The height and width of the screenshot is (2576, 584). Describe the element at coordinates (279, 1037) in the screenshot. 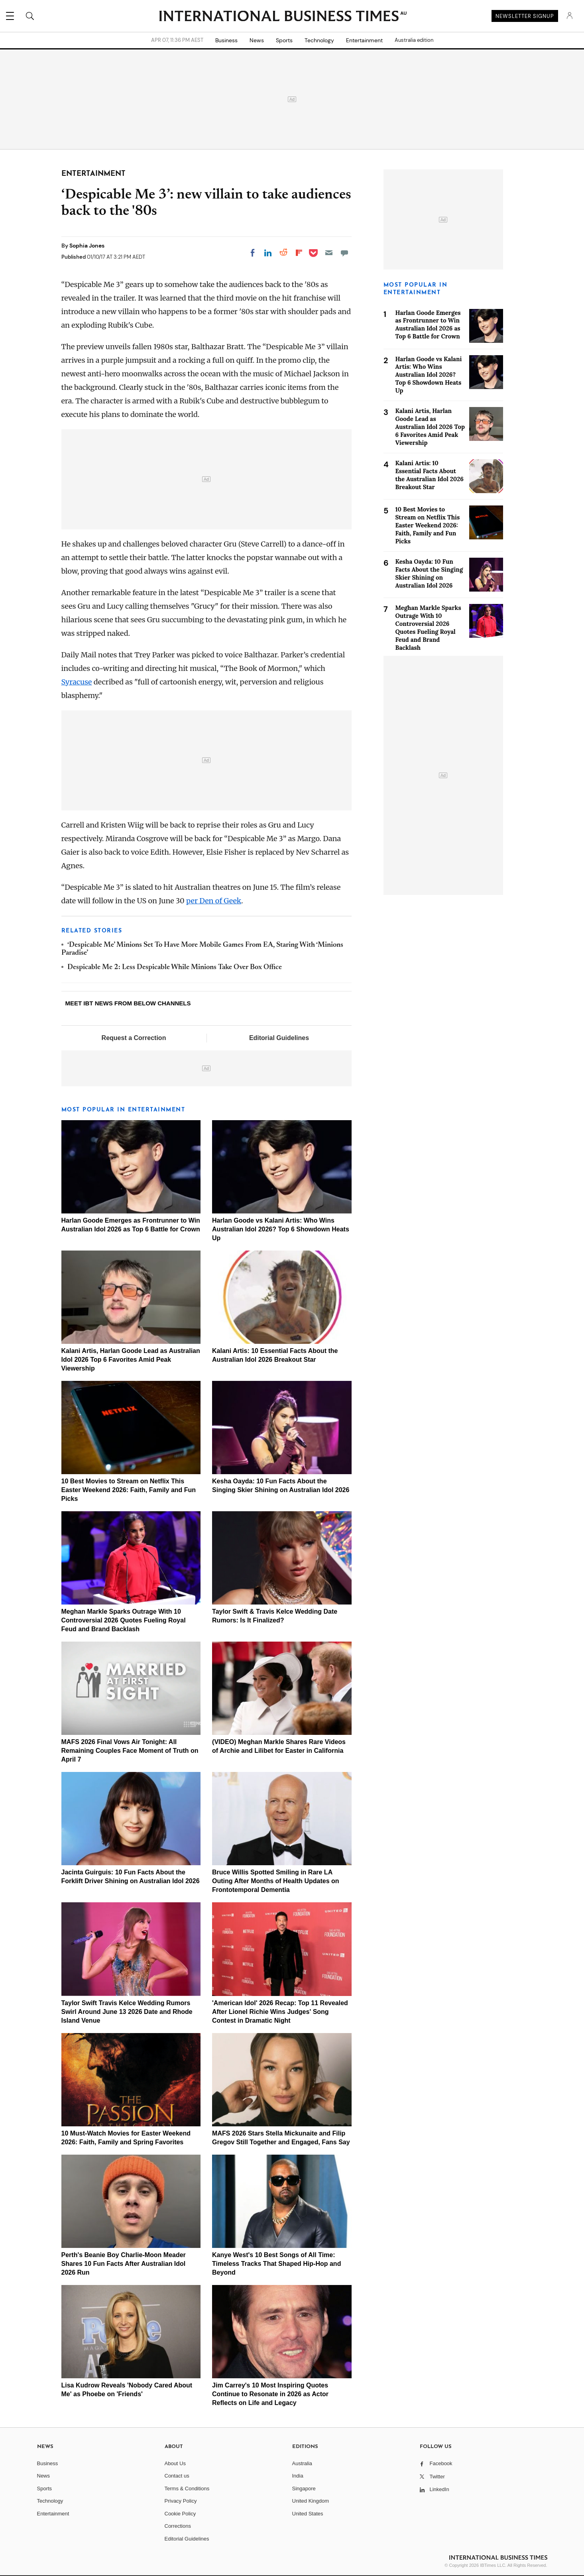

I see `Editorial Guidelines` at that location.